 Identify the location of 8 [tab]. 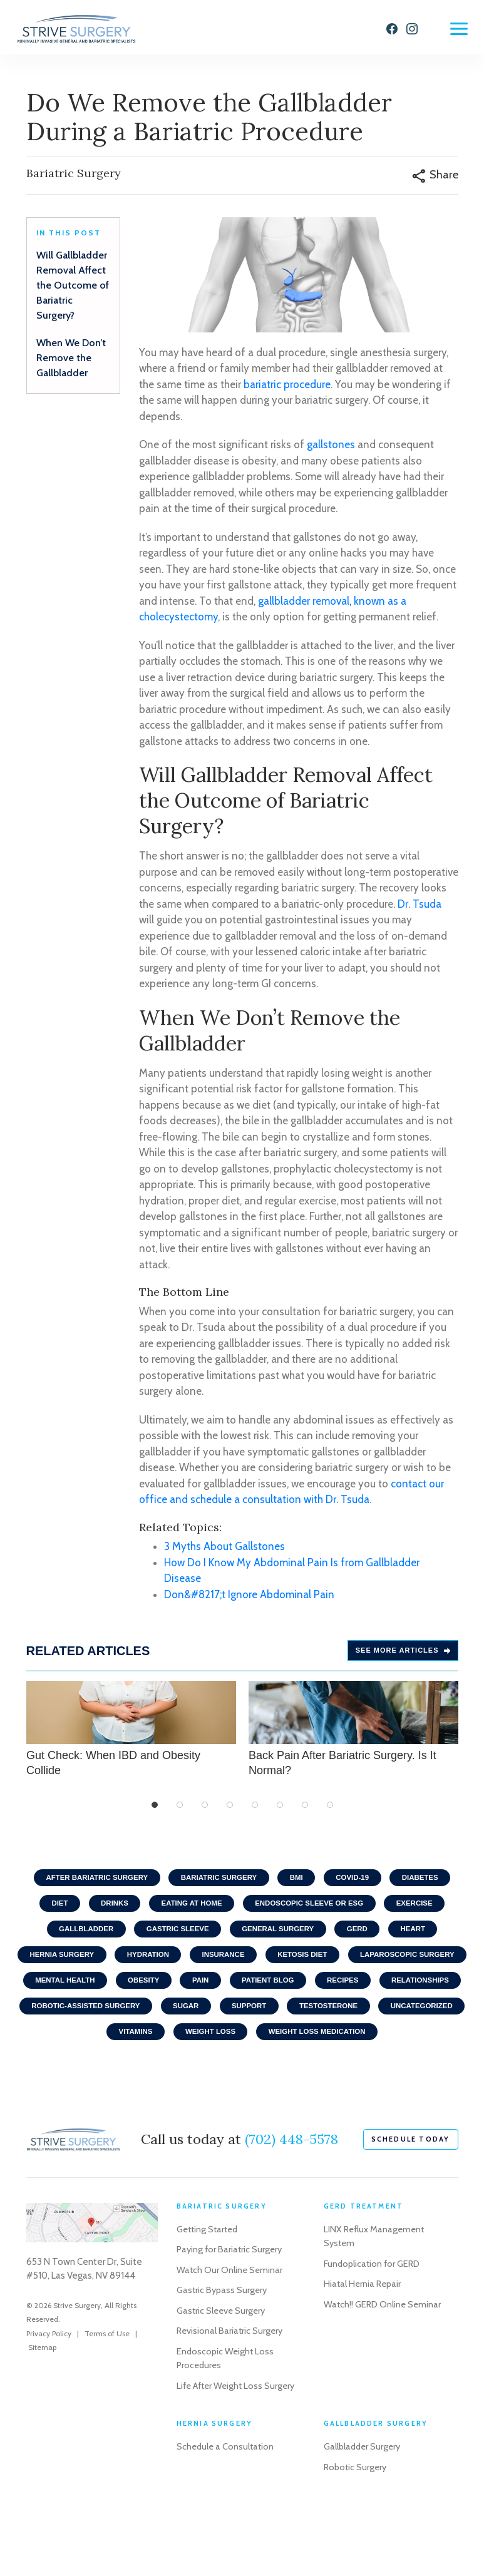
(330, 1811).